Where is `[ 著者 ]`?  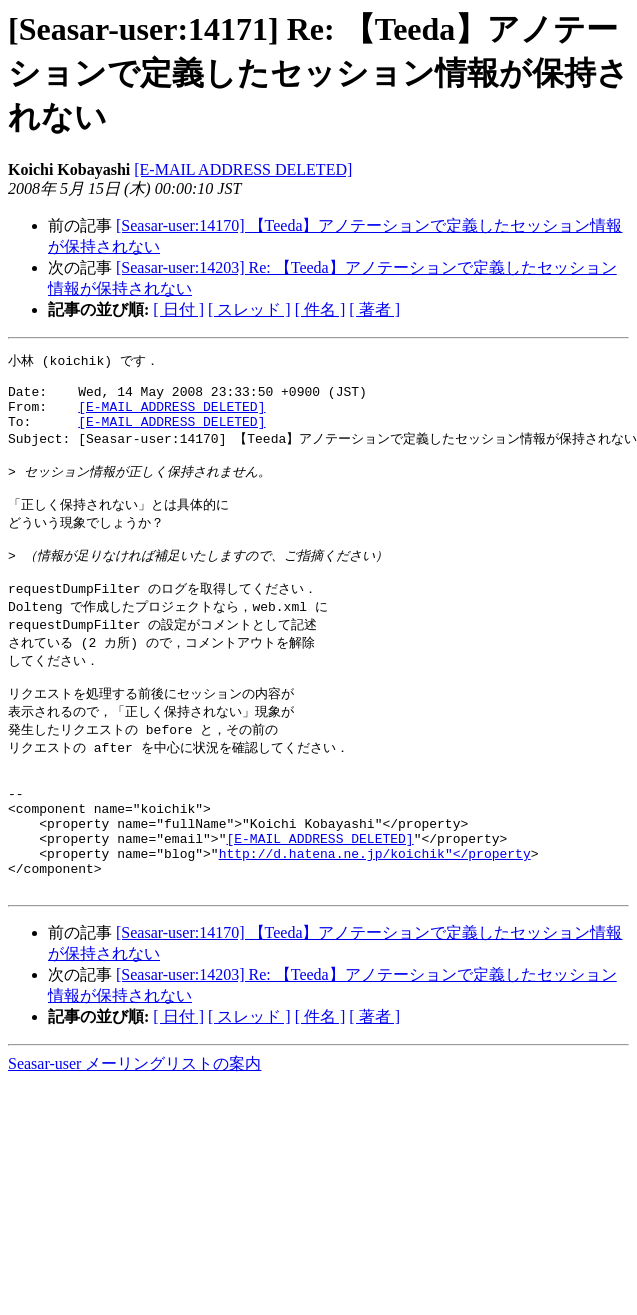 [ 著者 ] is located at coordinates (374, 309).